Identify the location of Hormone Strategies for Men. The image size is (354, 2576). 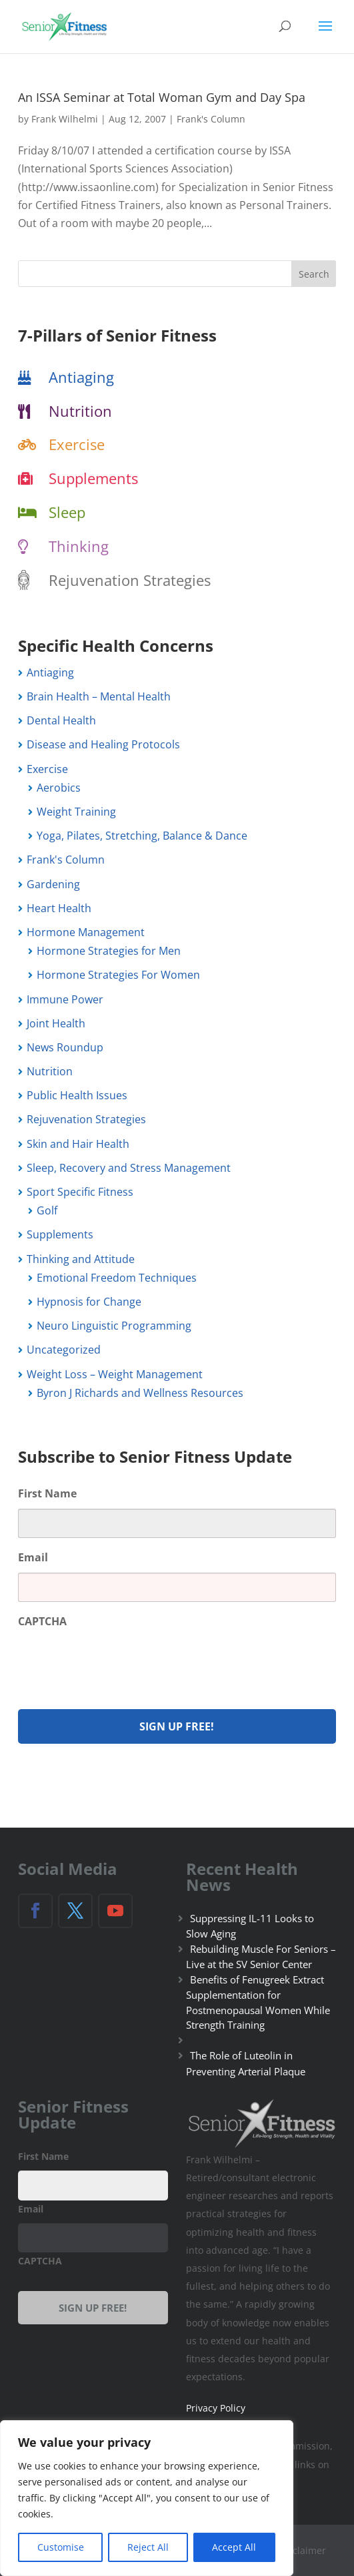
(109, 950).